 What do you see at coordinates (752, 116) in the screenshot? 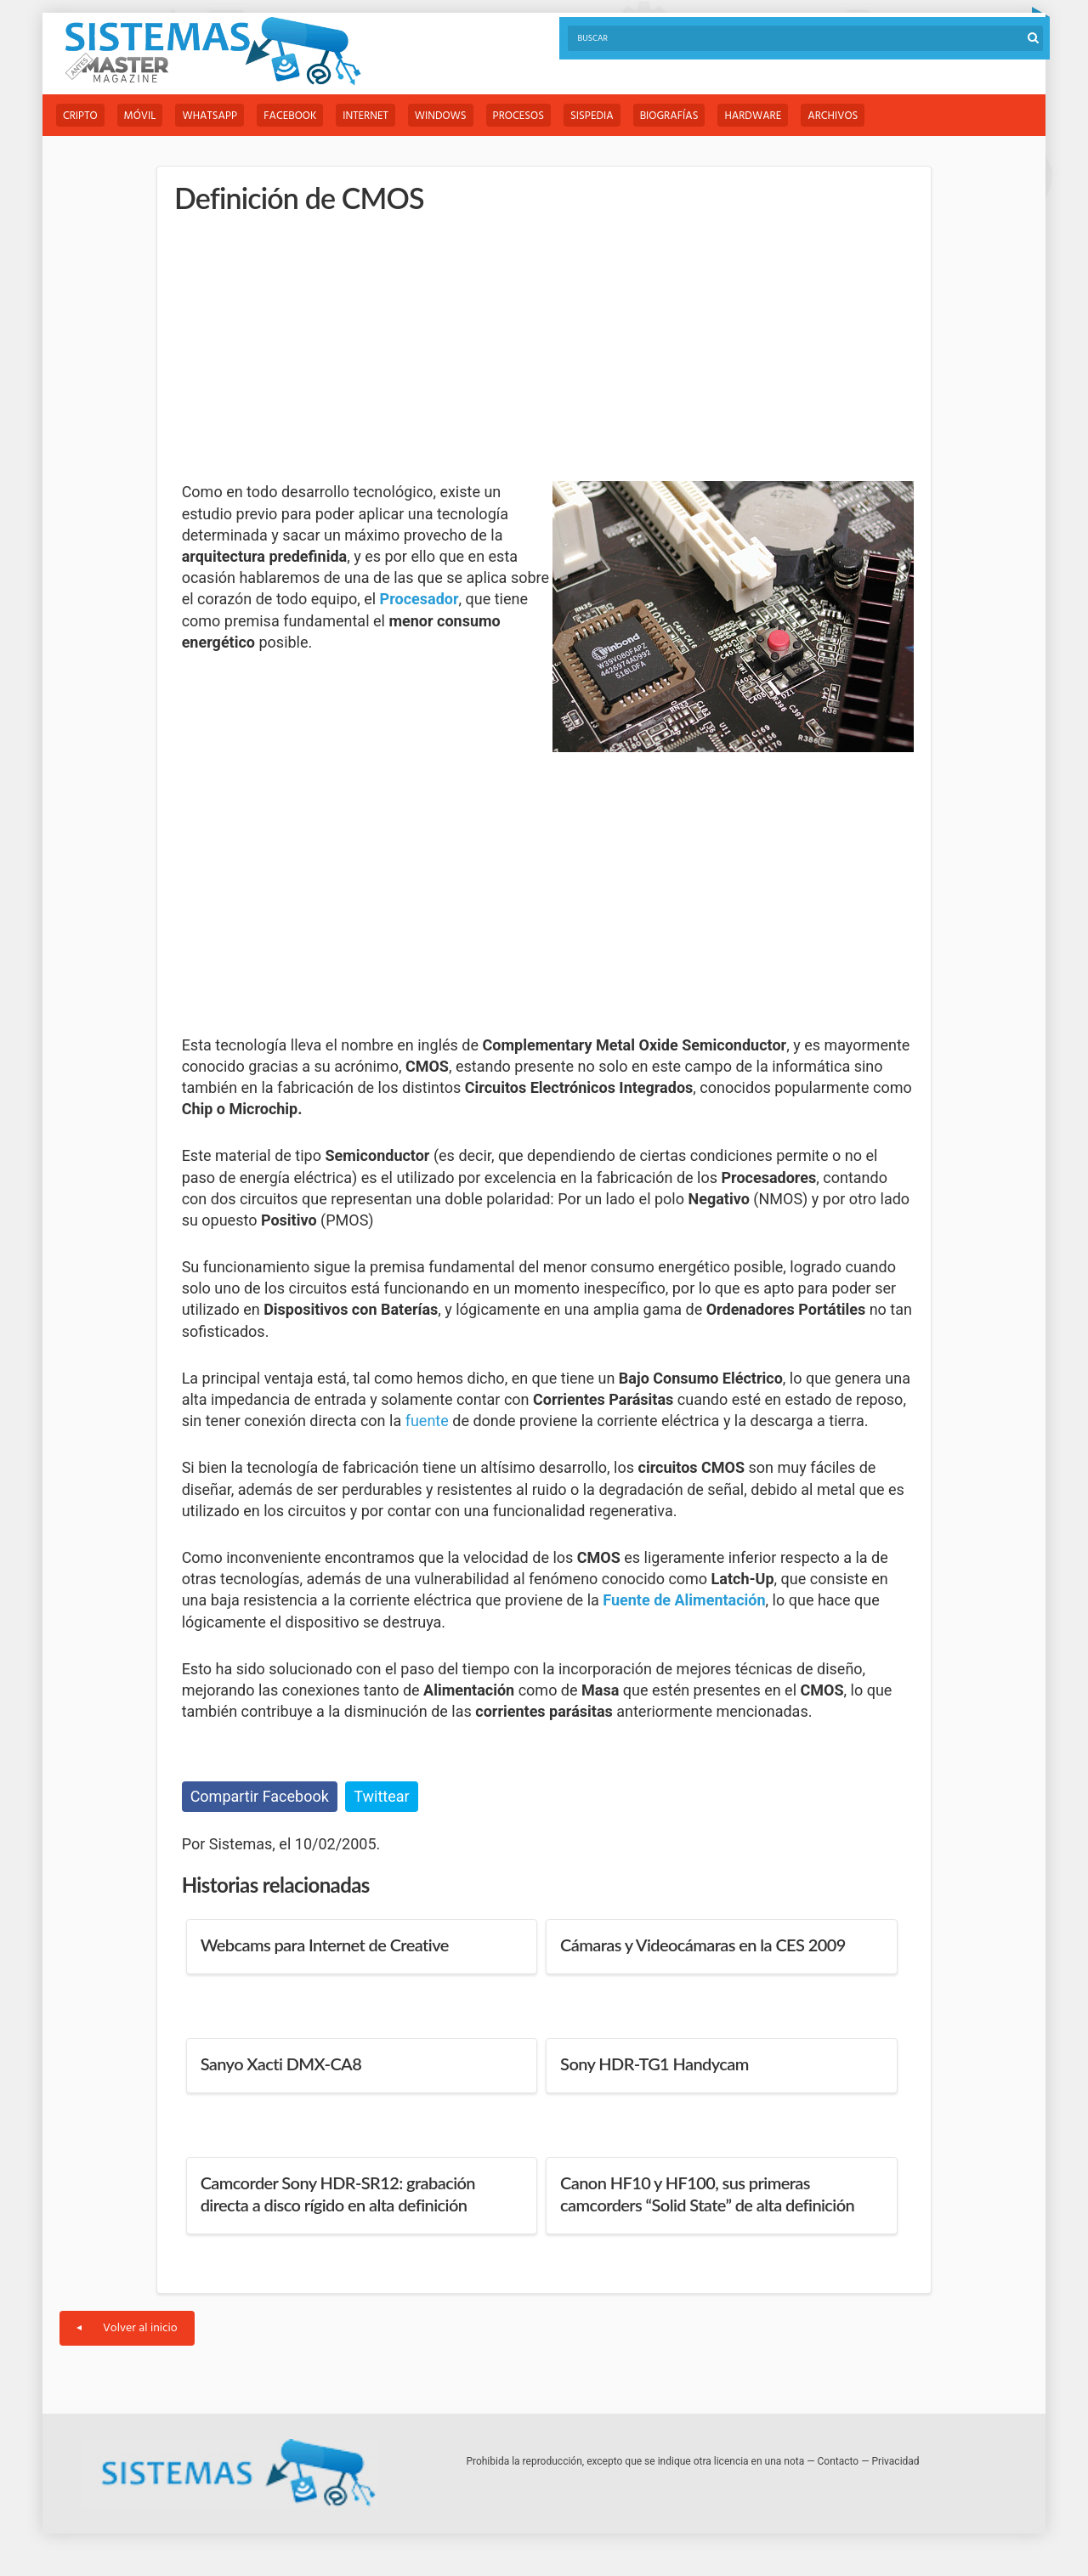
I see `Hardware` at bounding box center [752, 116].